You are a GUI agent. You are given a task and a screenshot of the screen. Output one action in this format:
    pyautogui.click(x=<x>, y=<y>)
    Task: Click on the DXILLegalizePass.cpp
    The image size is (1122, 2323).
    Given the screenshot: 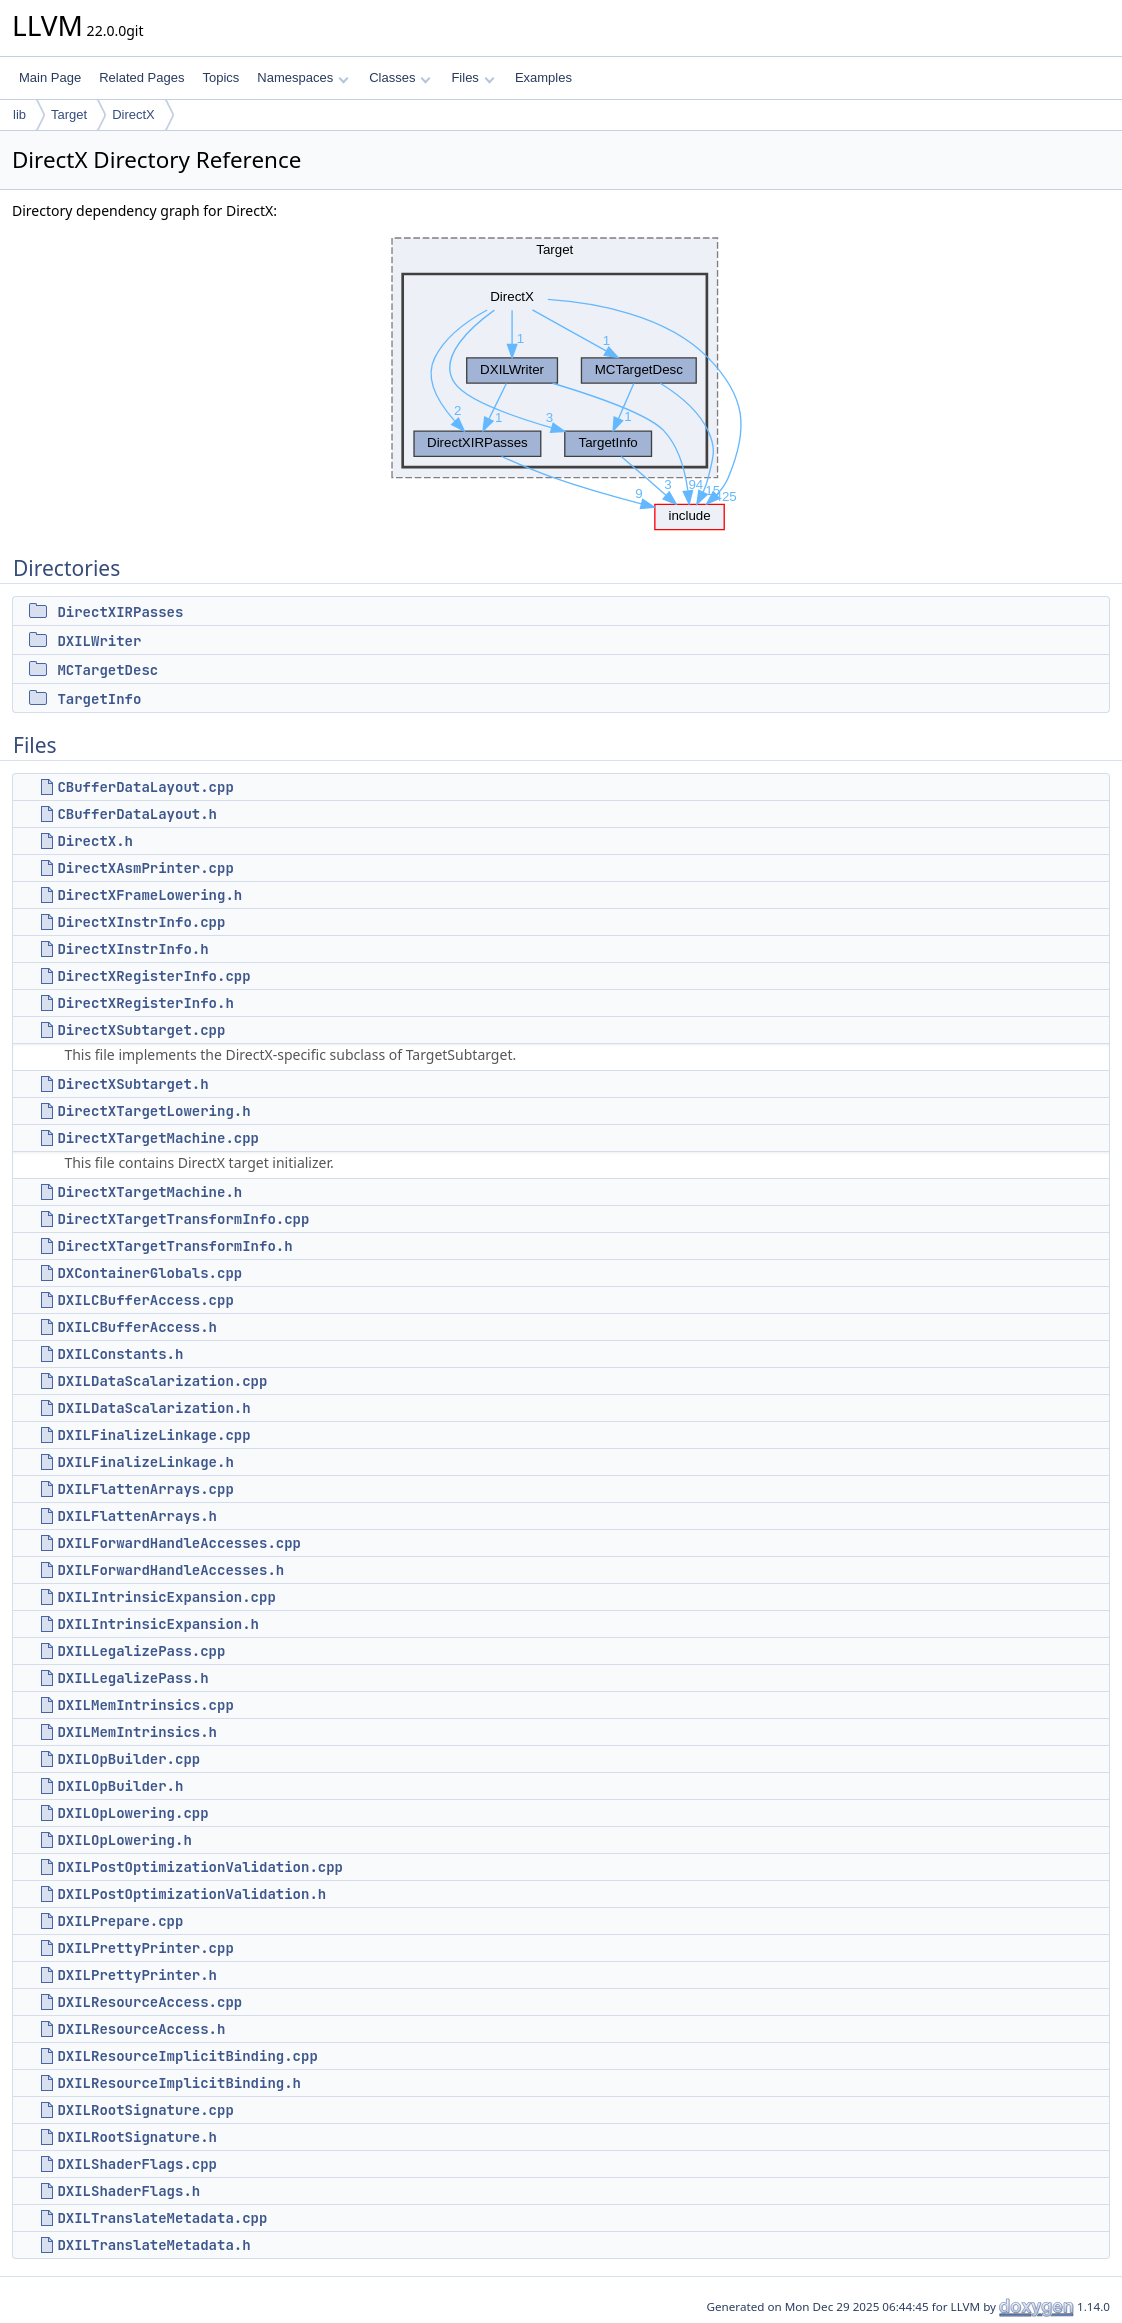 What is the action you would take?
    pyautogui.click(x=141, y=1651)
    